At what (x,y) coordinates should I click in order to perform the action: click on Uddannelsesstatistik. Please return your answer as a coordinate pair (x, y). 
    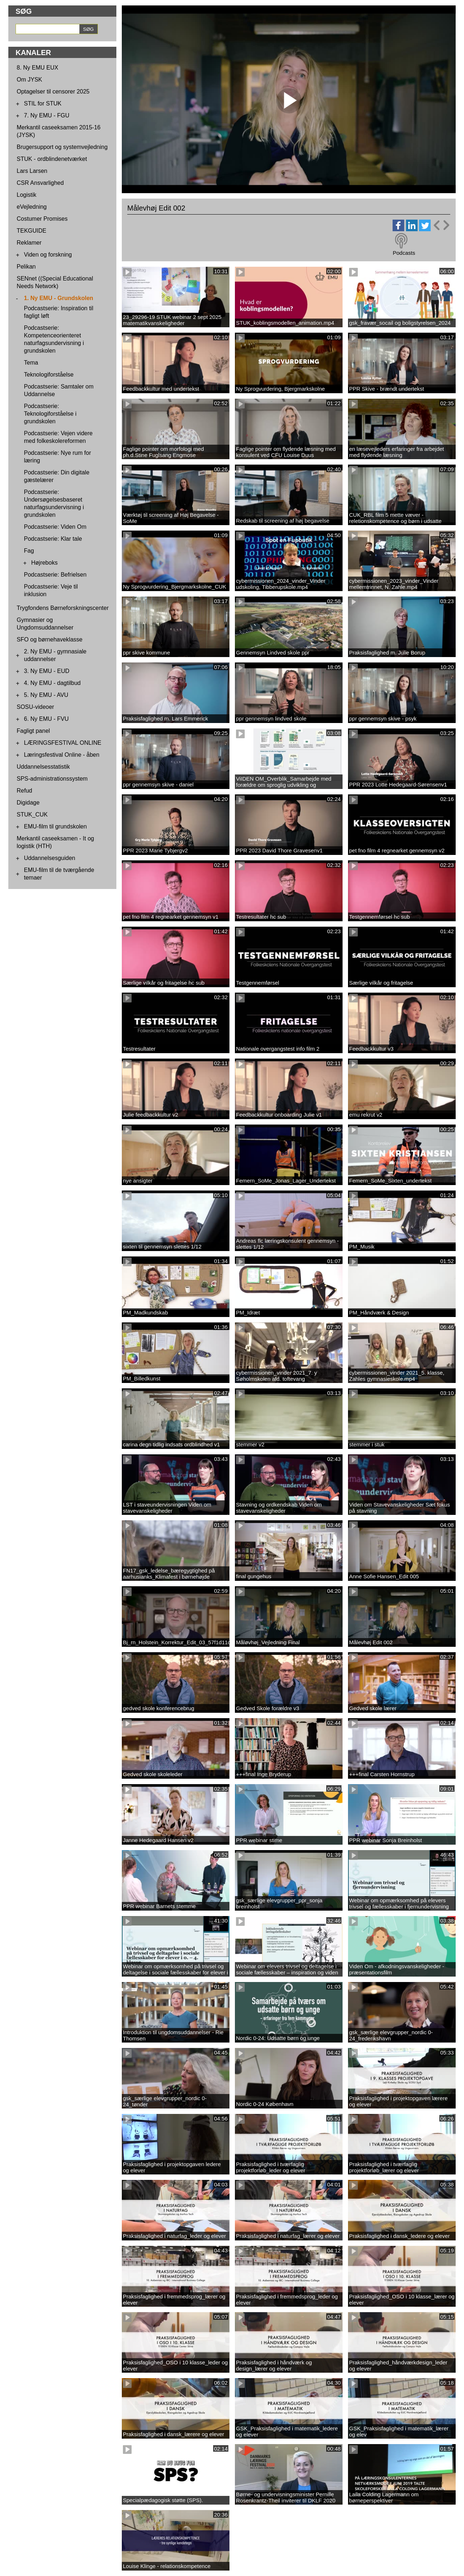
    Looking at the image, I should click on (43, 767).